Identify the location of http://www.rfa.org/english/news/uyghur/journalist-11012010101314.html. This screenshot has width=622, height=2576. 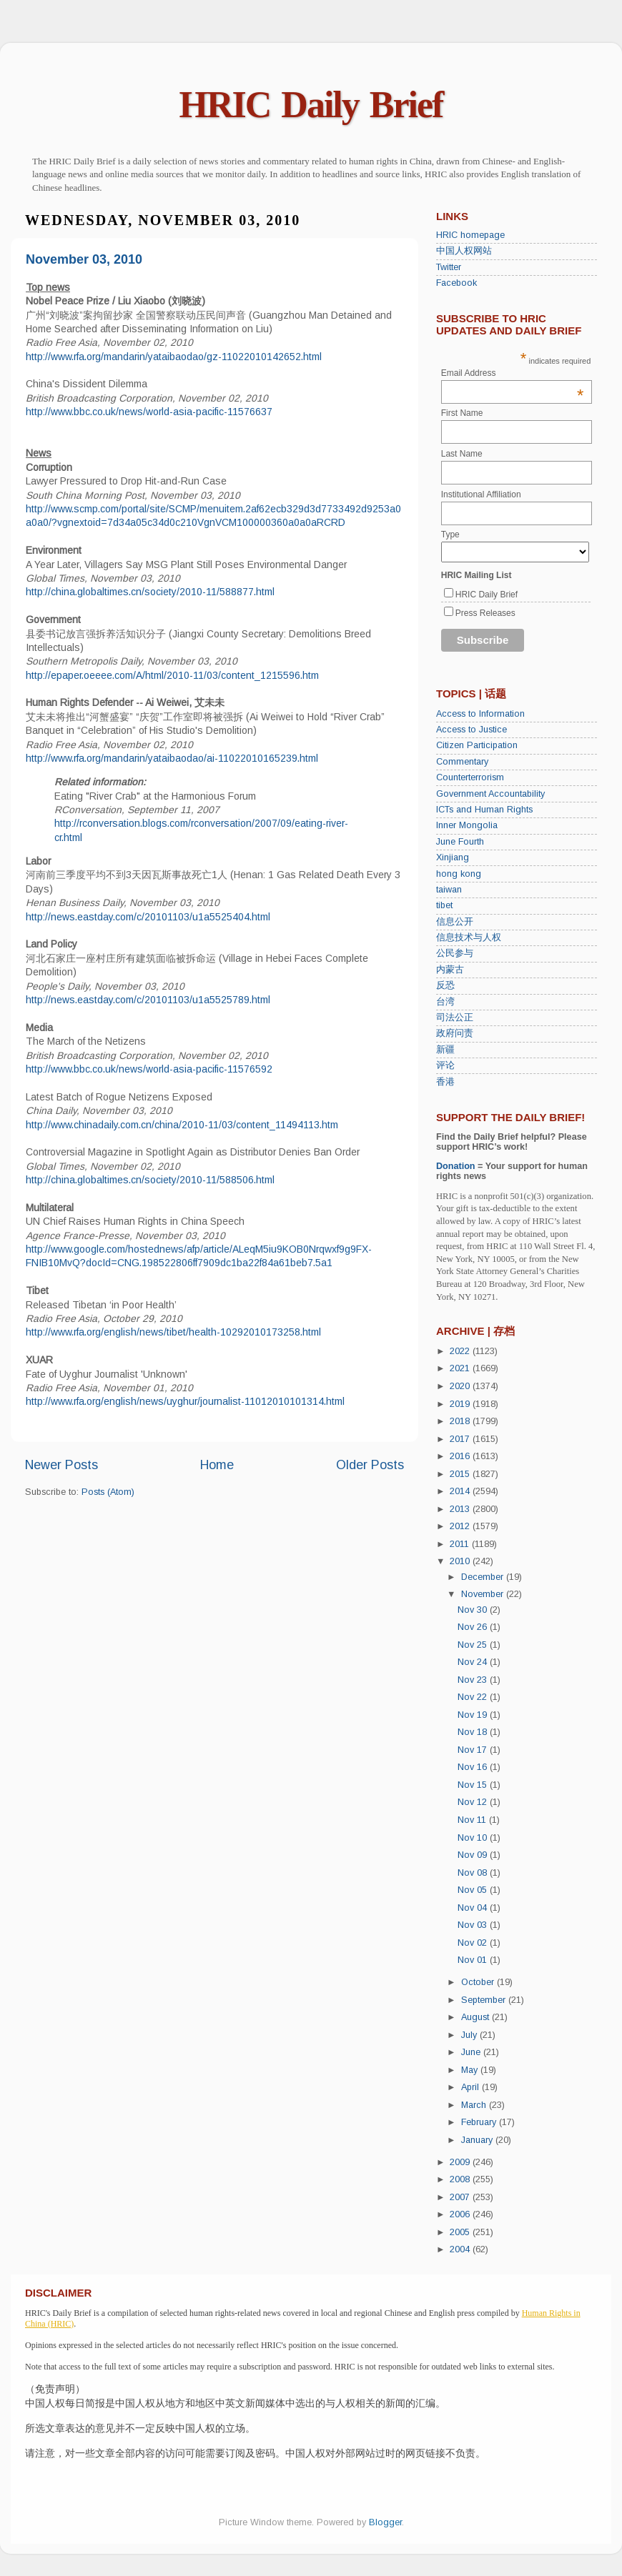
(185, 1401).